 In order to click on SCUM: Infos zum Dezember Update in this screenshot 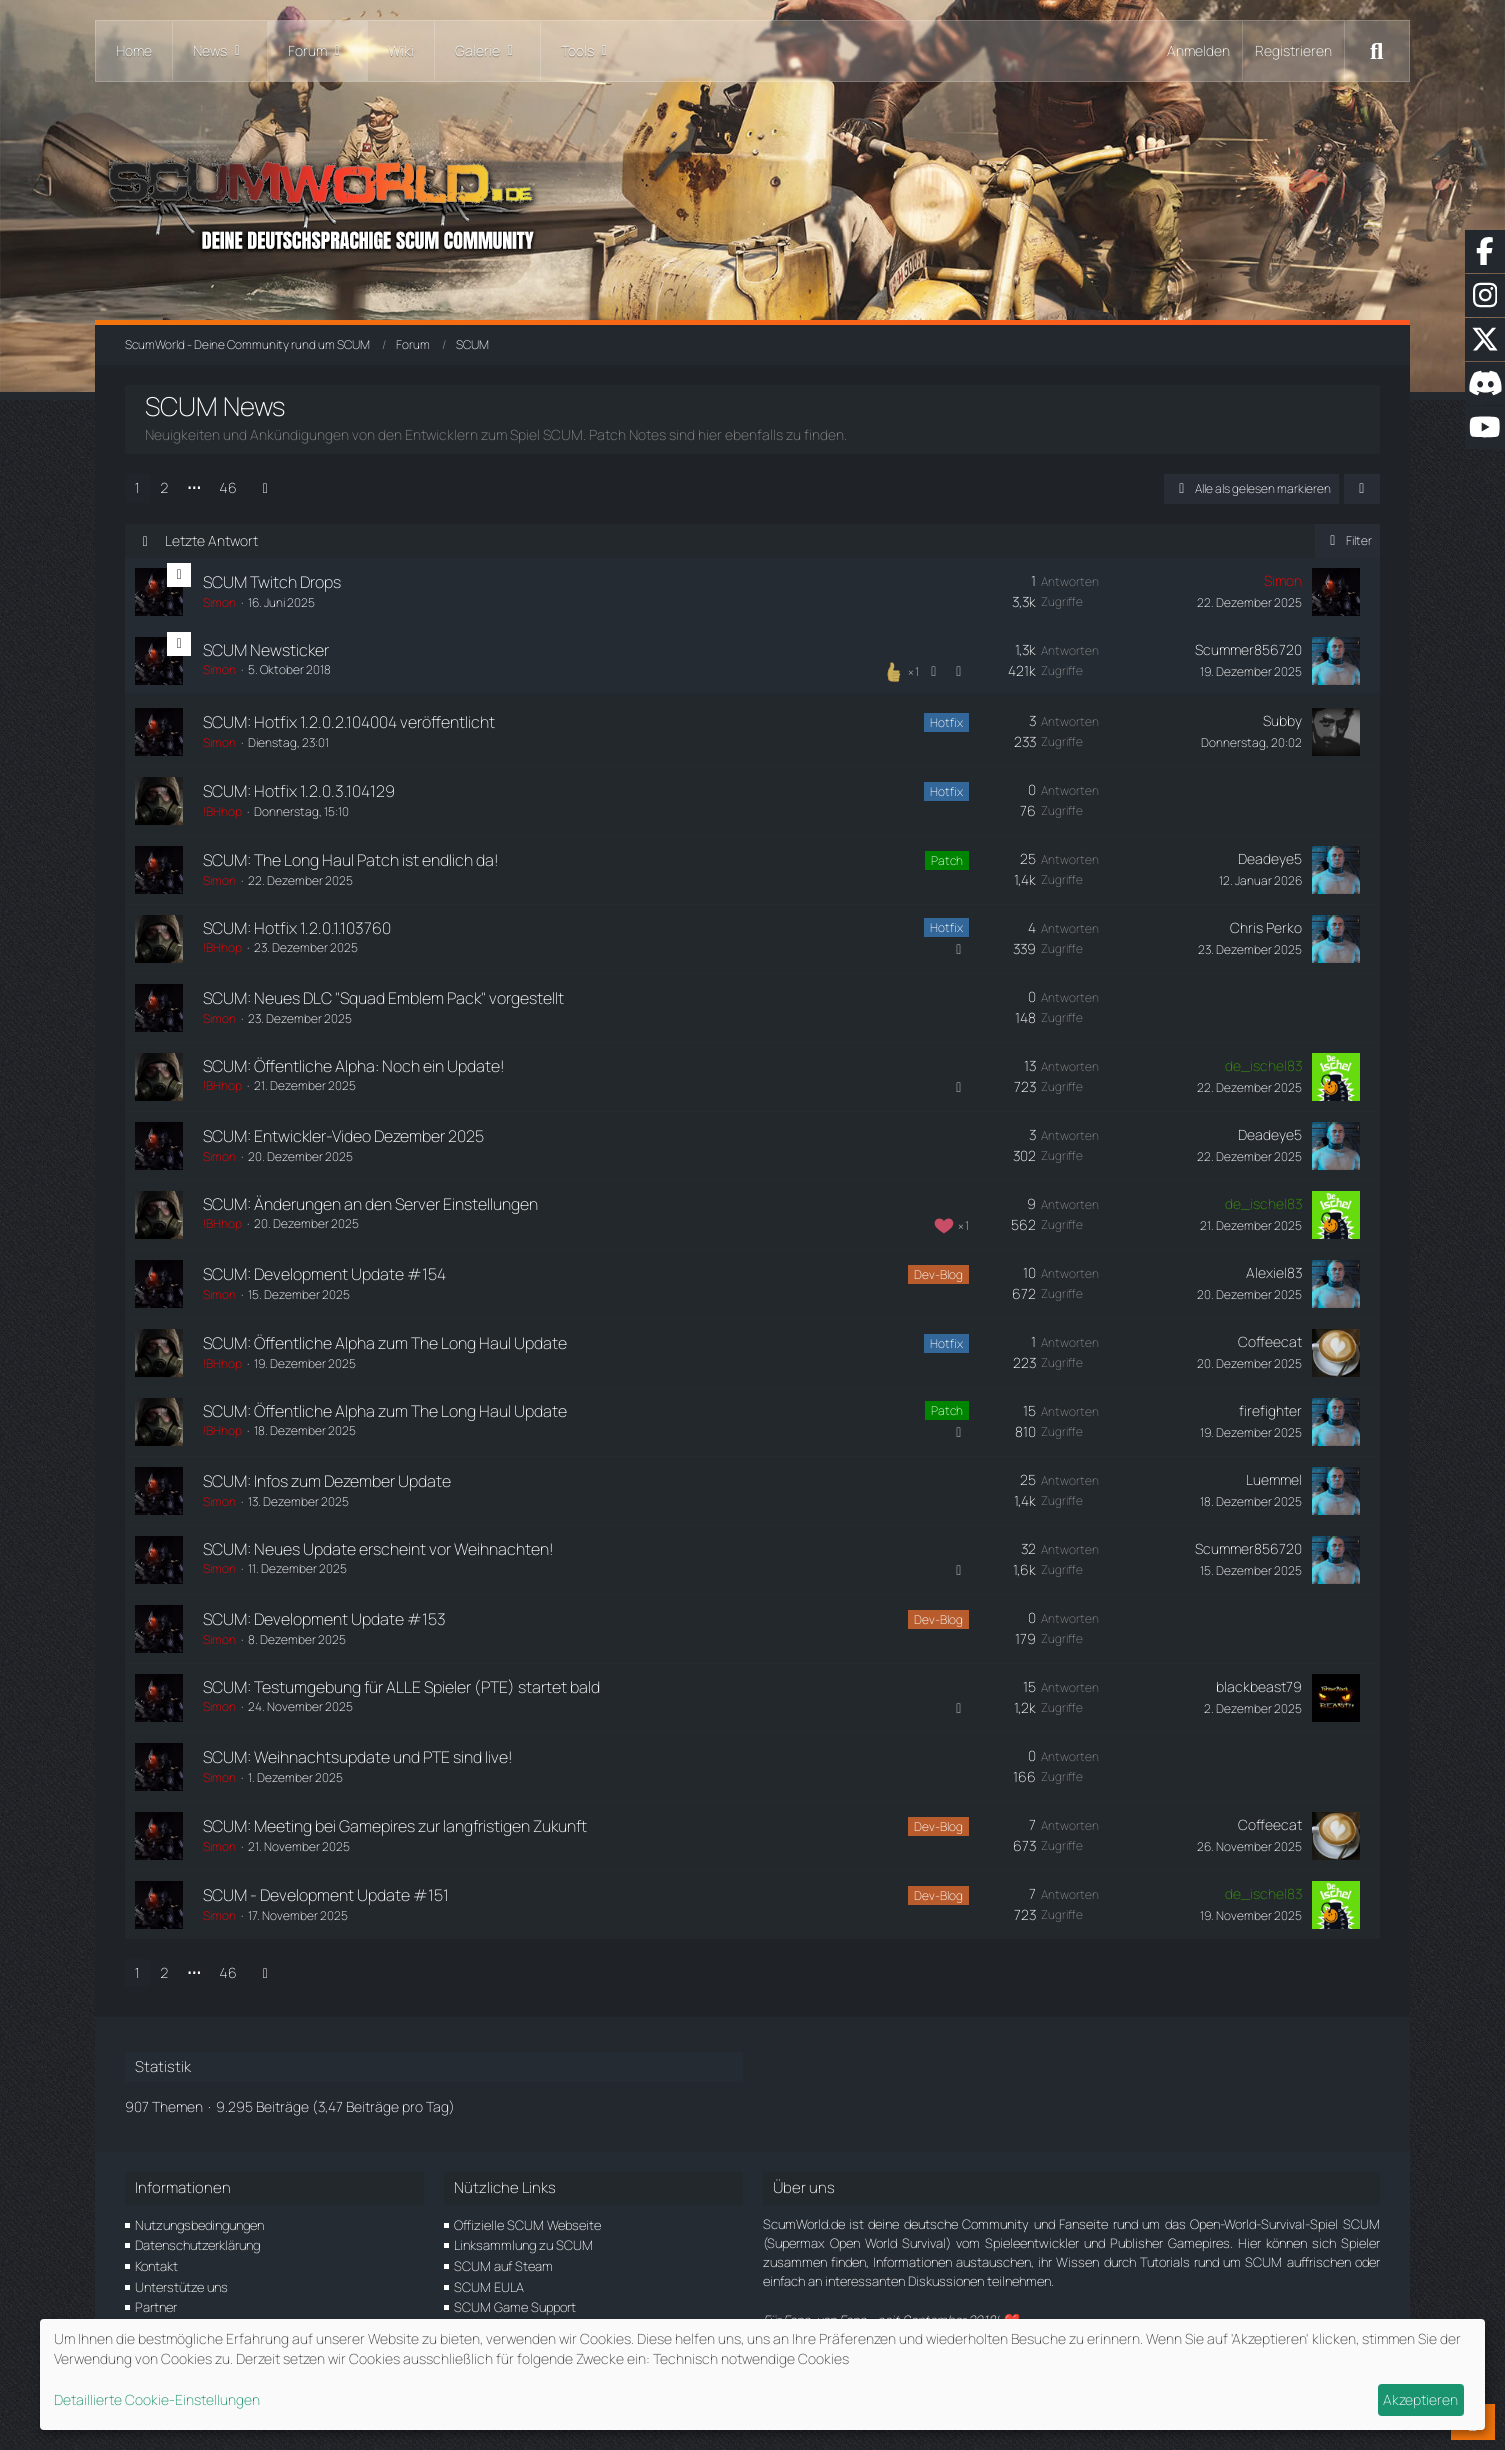, I will do `click(327, 1481)`.